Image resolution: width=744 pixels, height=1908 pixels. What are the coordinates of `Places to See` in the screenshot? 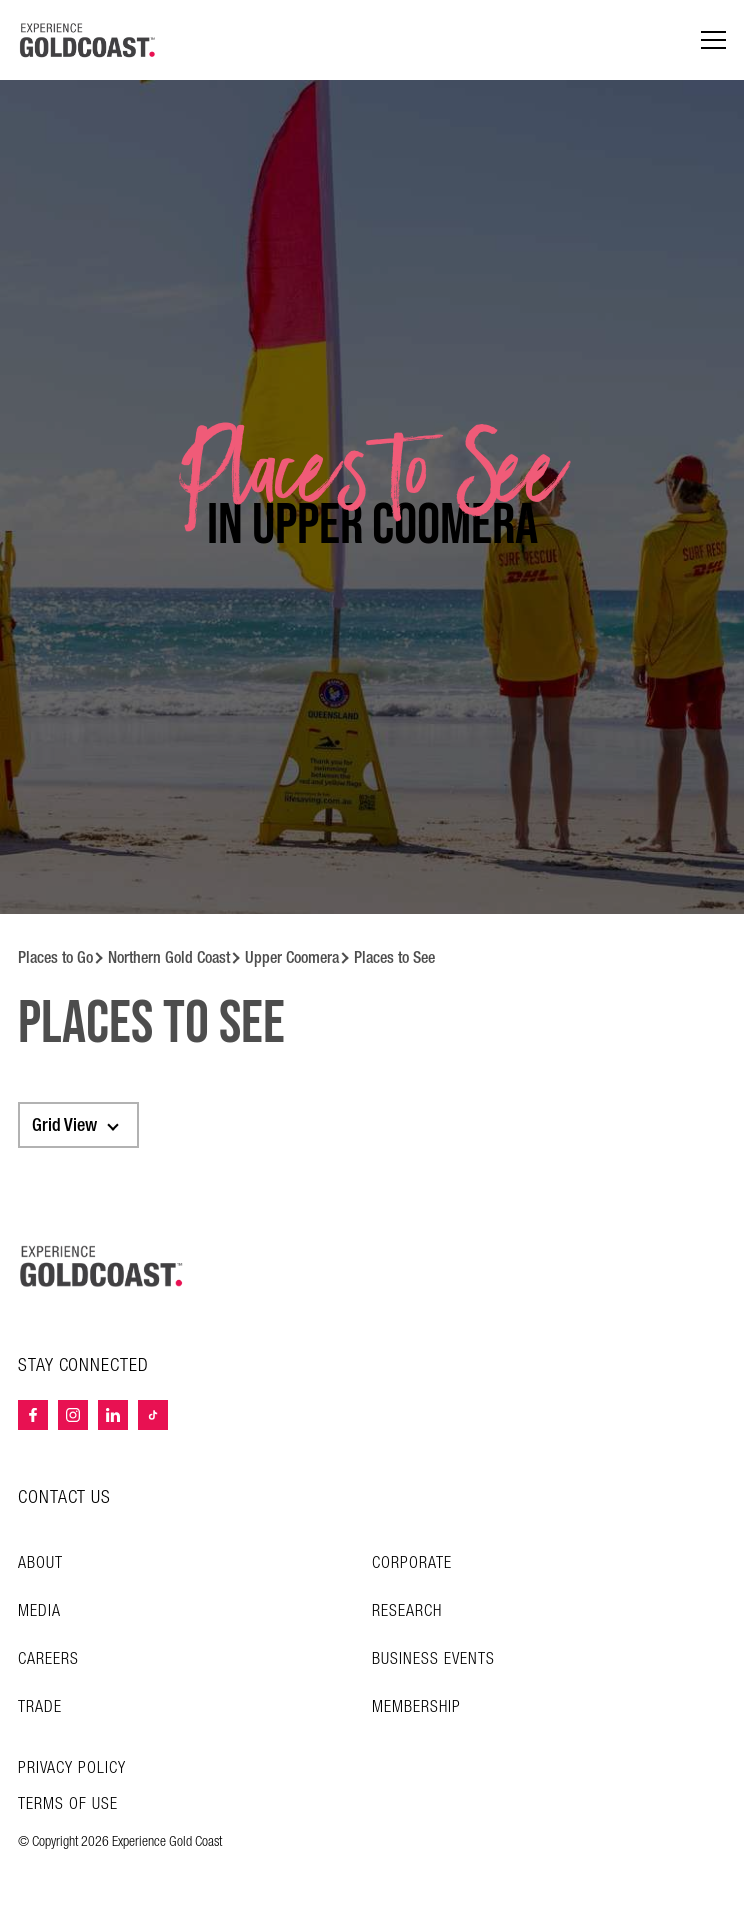 It's located at (394, 957).